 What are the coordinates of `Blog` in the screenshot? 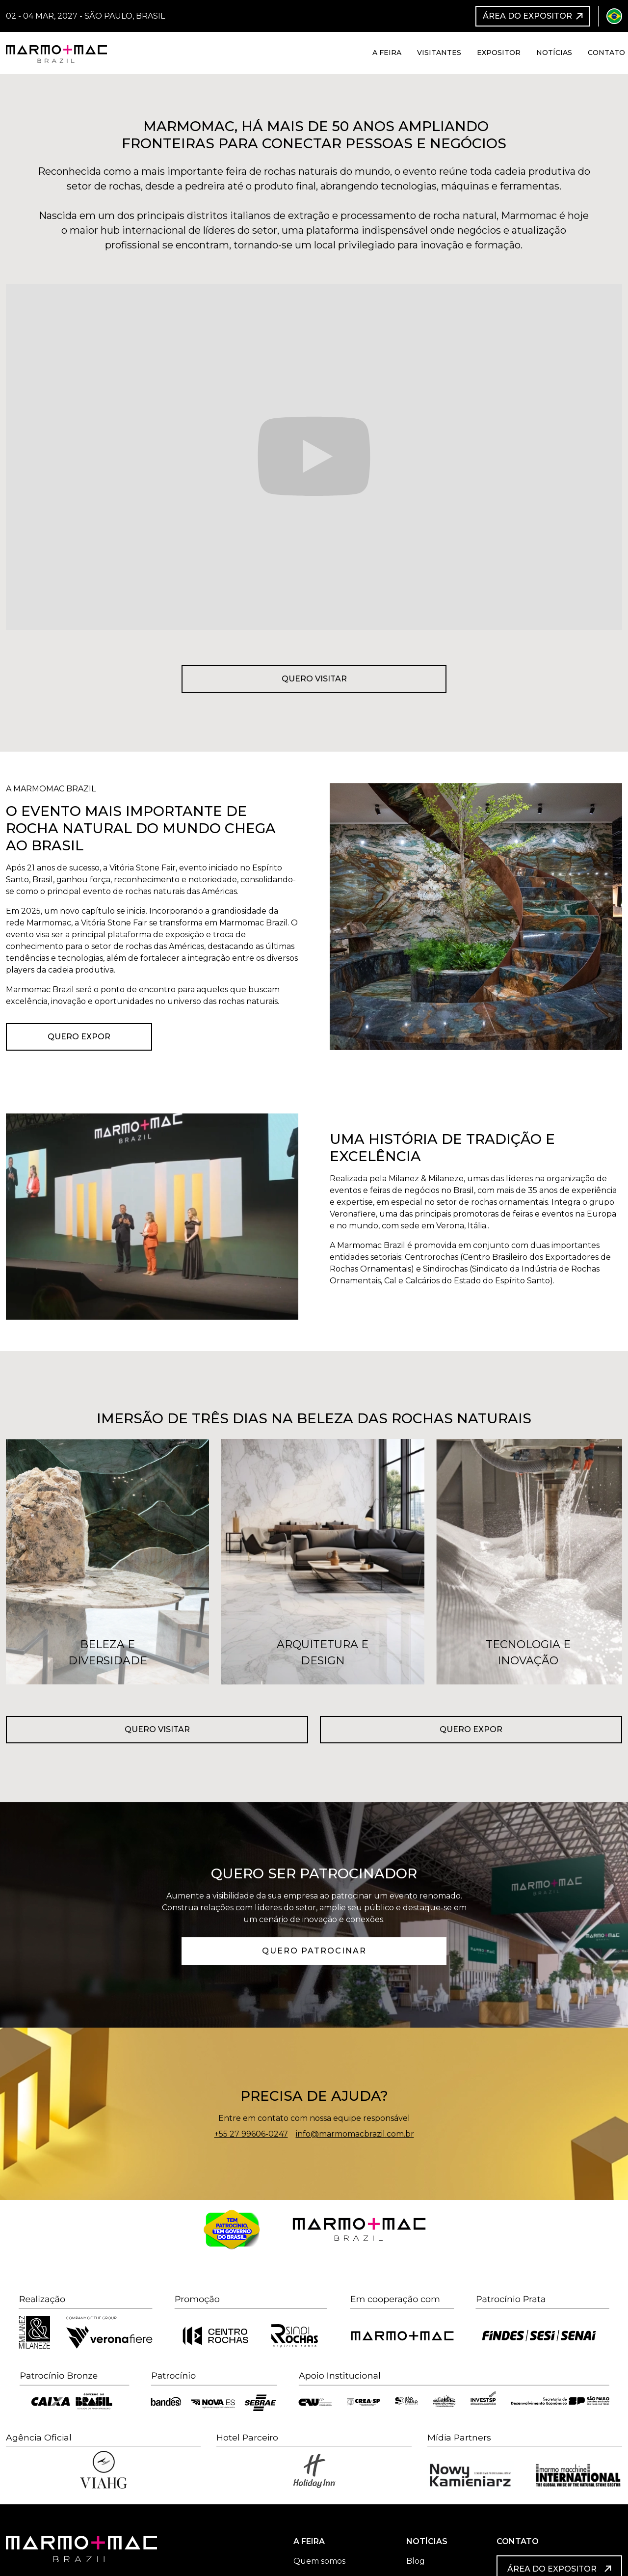 It's located at (415, 2561).